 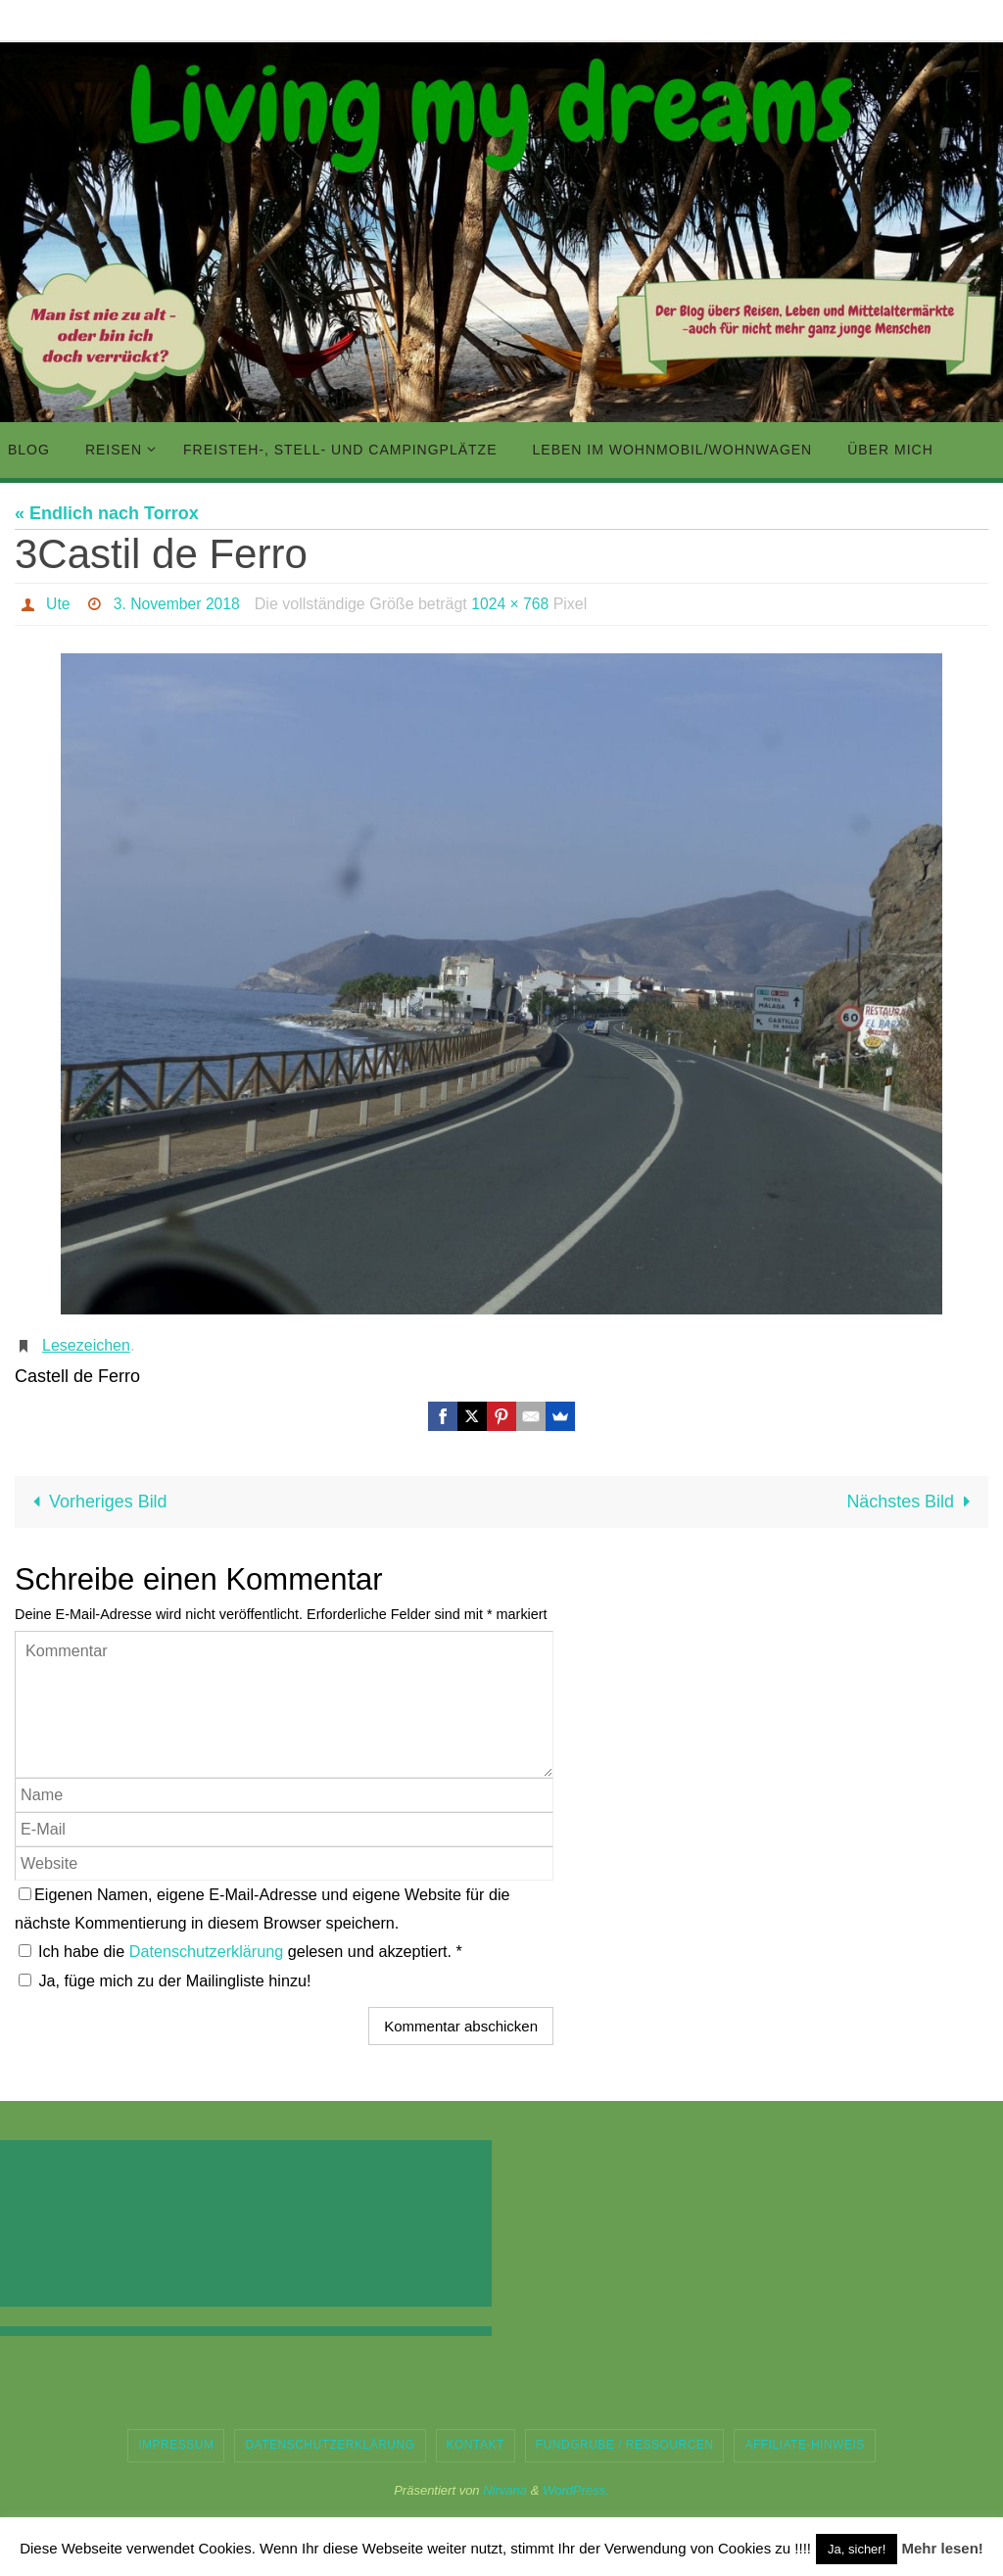 I want to click on Datenschutzerklärung, so click(x=208, y=1951).